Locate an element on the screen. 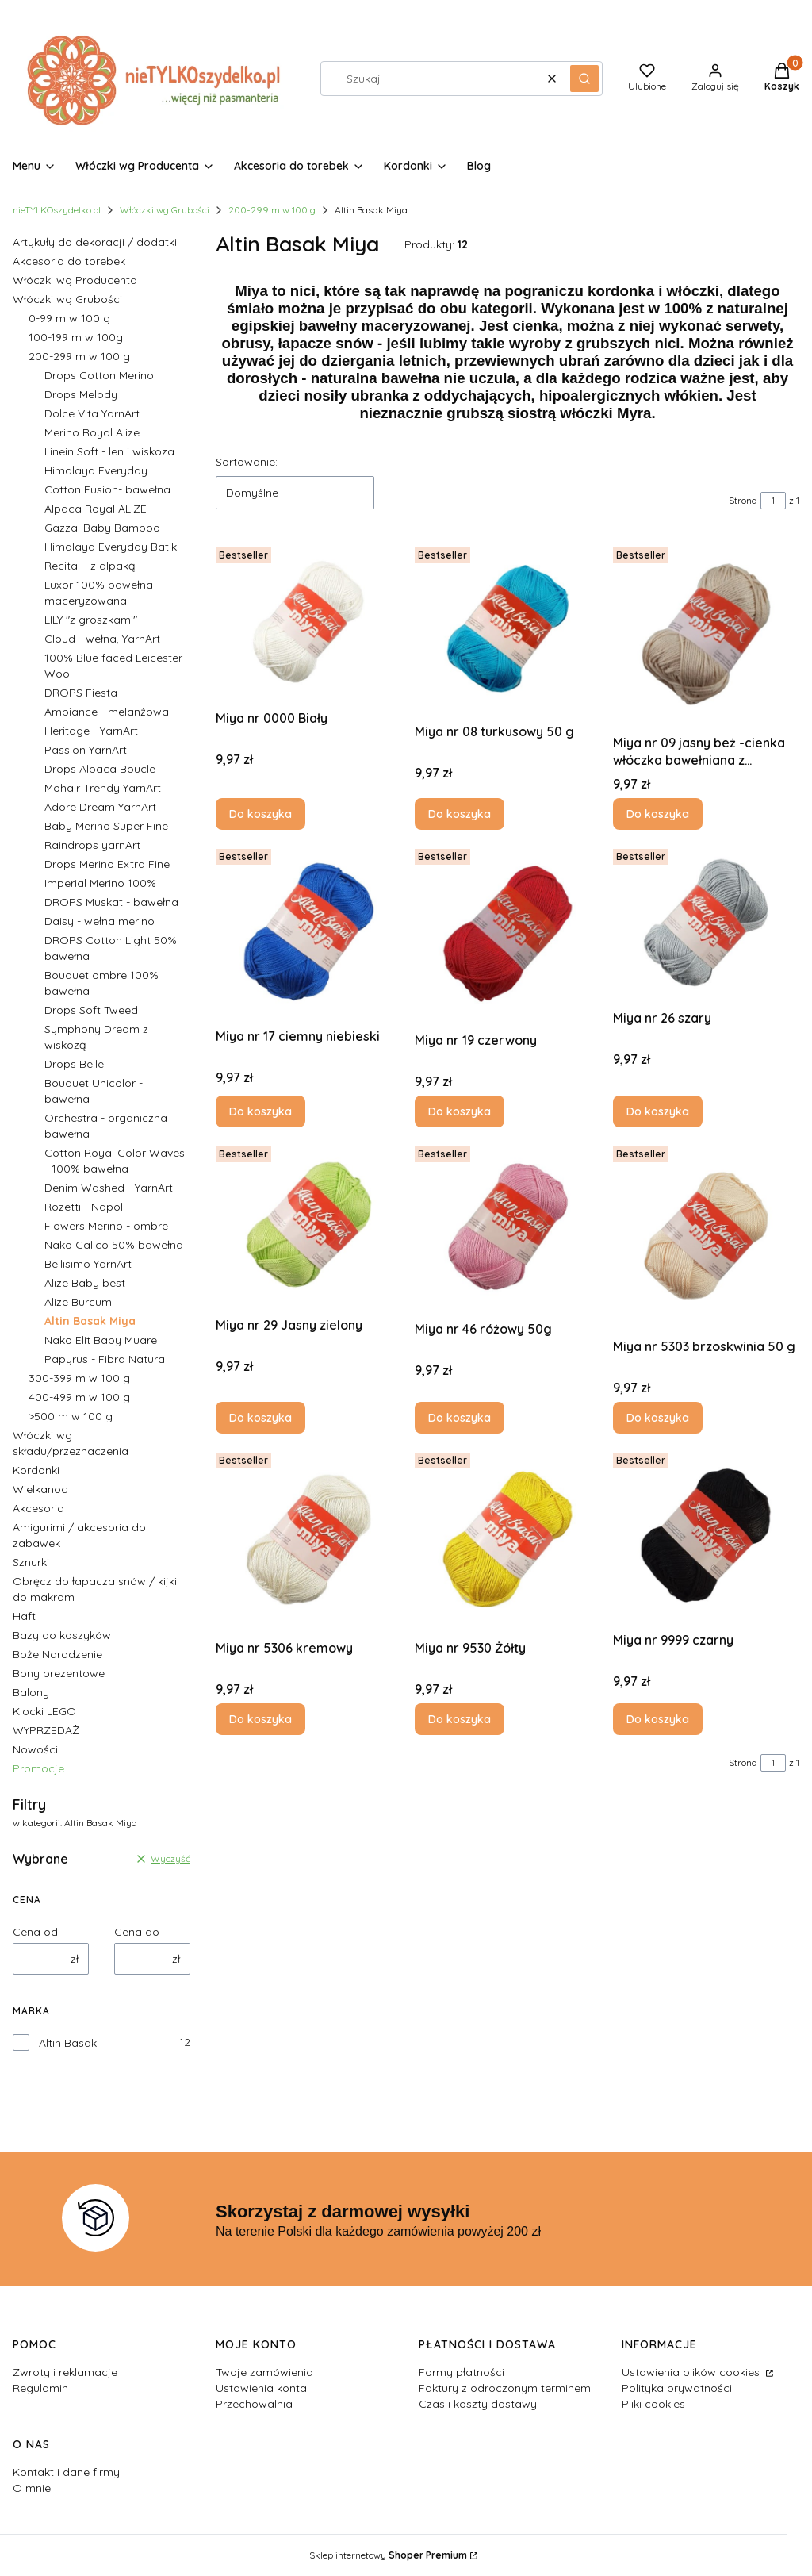  Flowers Merino - ombre is located at coordinates (106, 1226).